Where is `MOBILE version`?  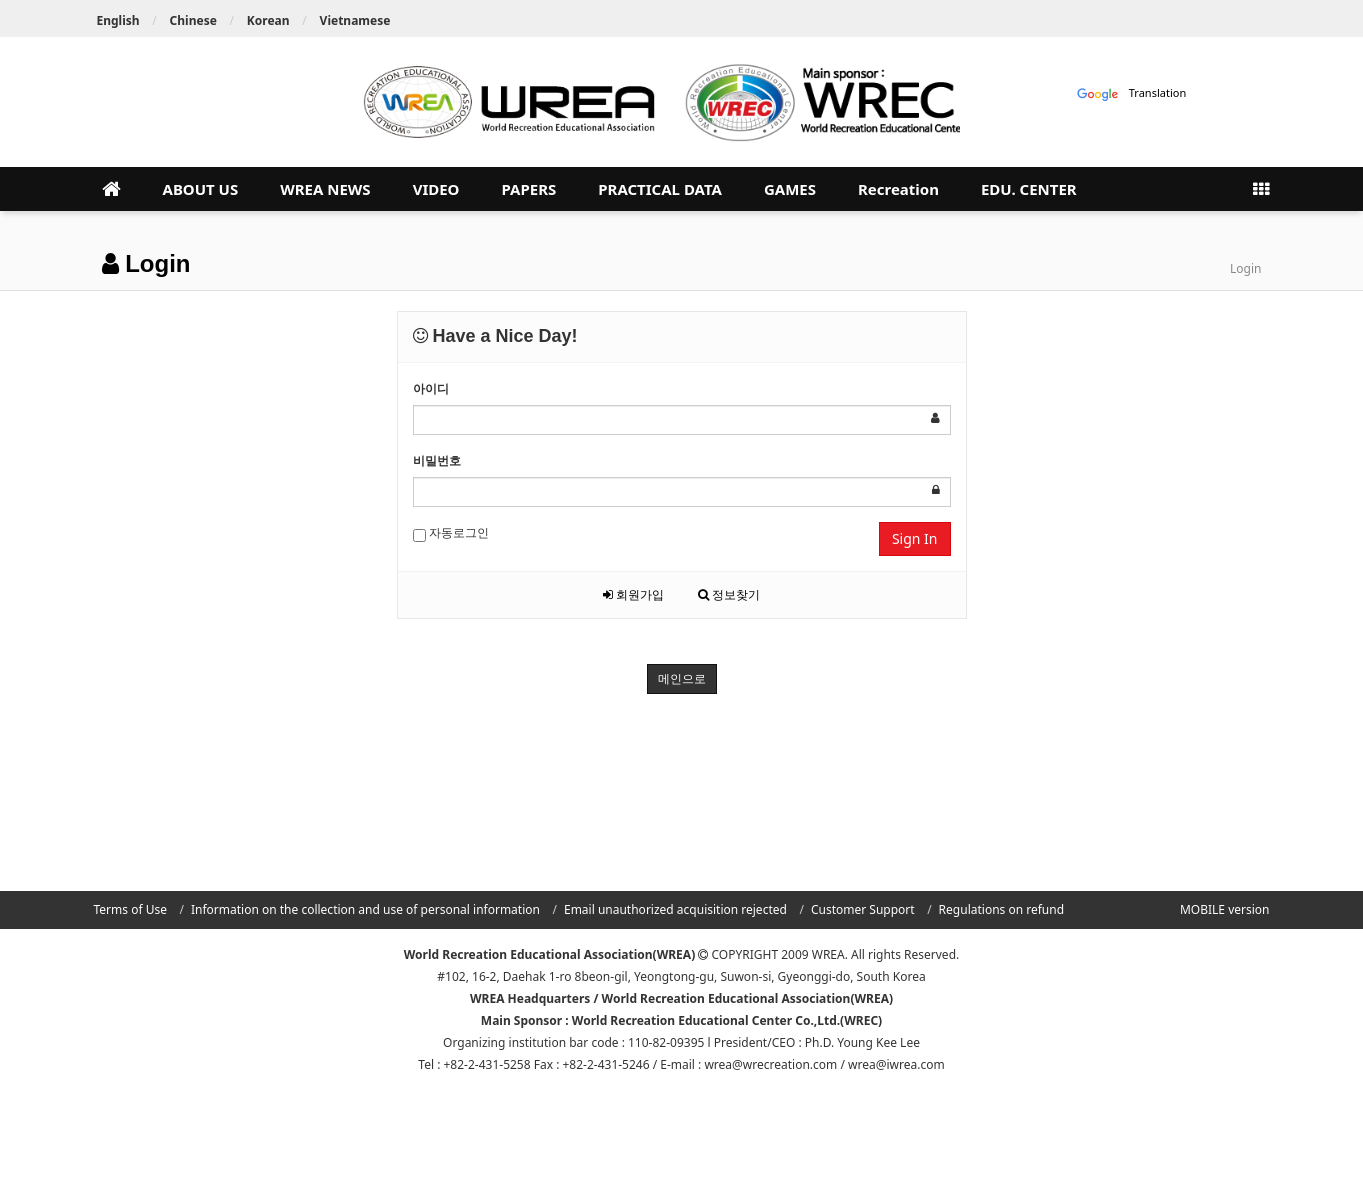 MOBILE version is located at coordinates (1225, 909).